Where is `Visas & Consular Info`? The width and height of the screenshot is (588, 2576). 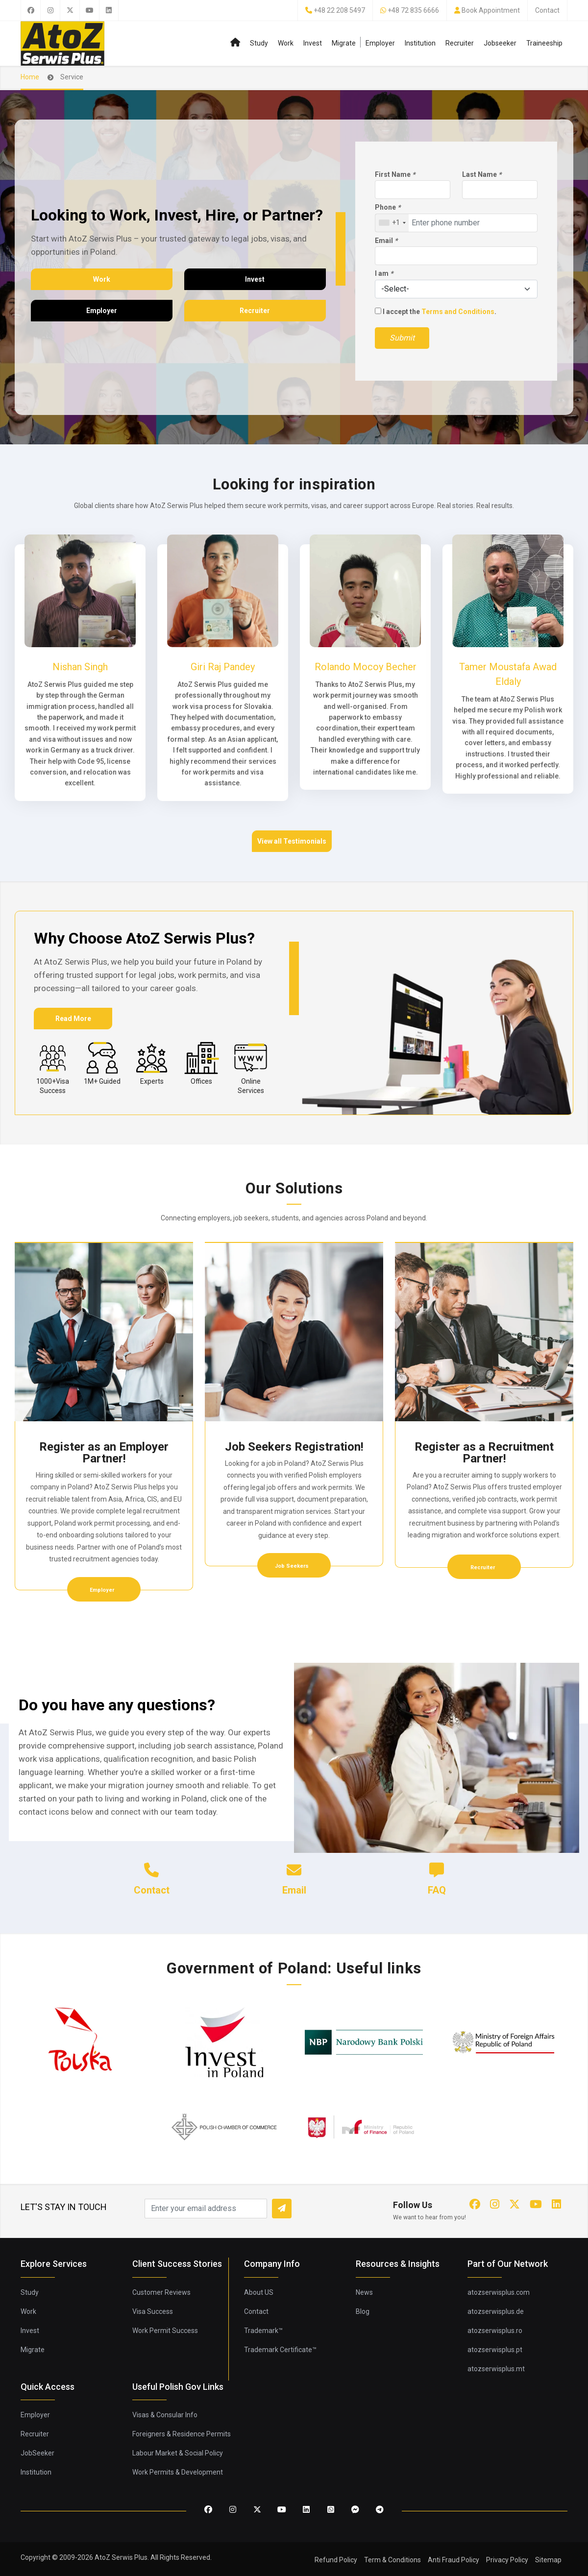
Visas & Consular Info is located at coordinates (164, 2415).